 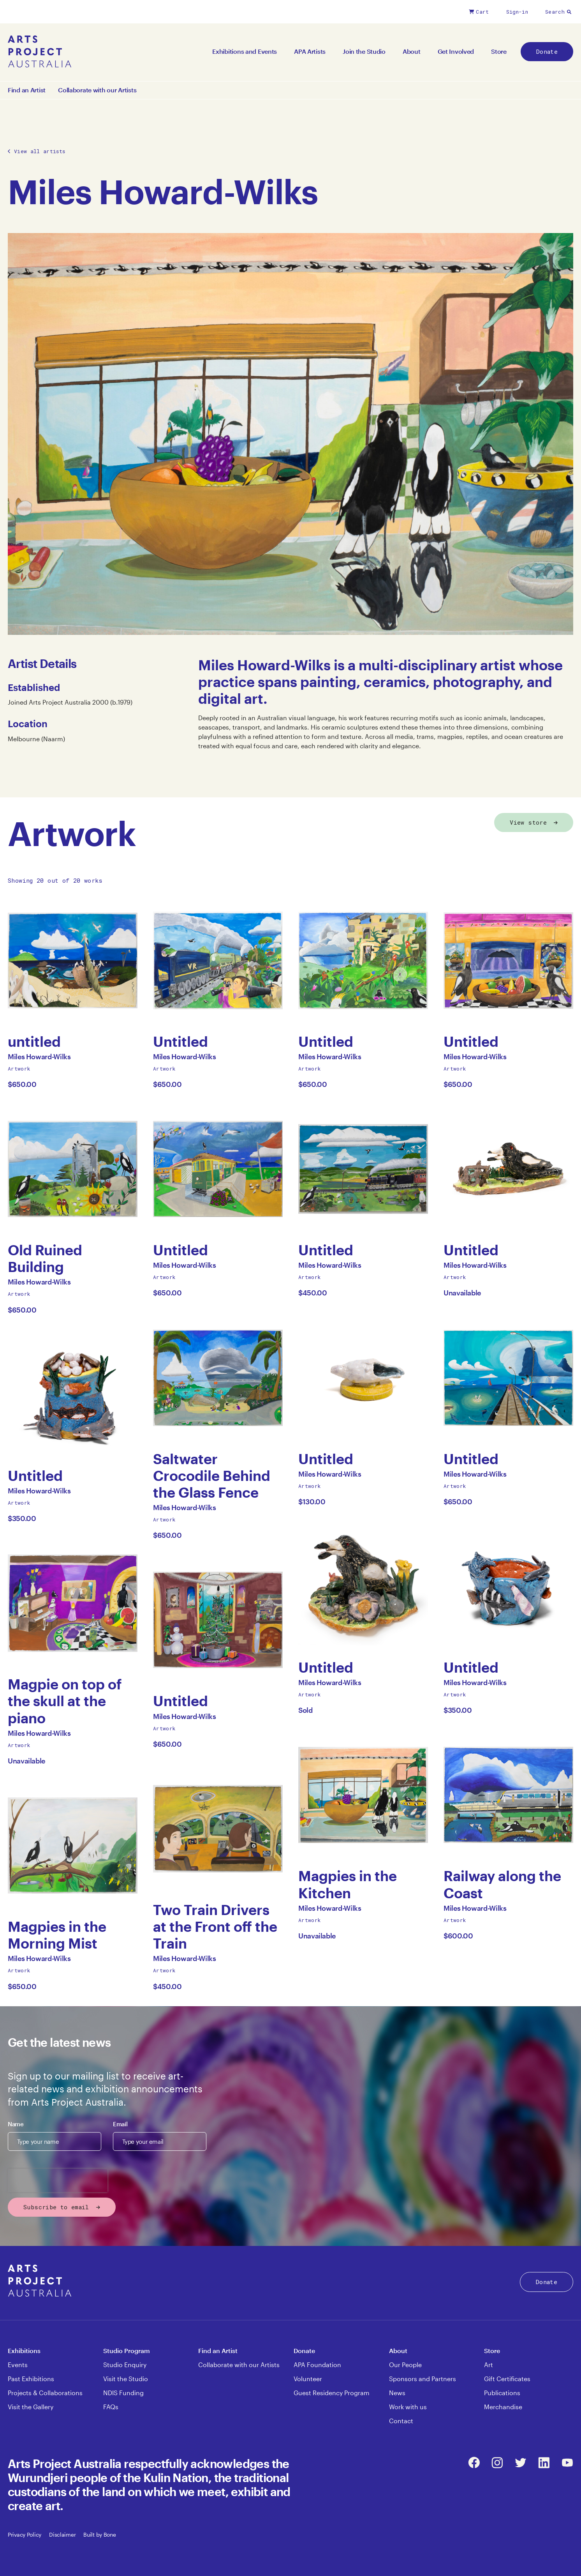 I want to click on Gift Certificates, so click(x=507, y=2378).